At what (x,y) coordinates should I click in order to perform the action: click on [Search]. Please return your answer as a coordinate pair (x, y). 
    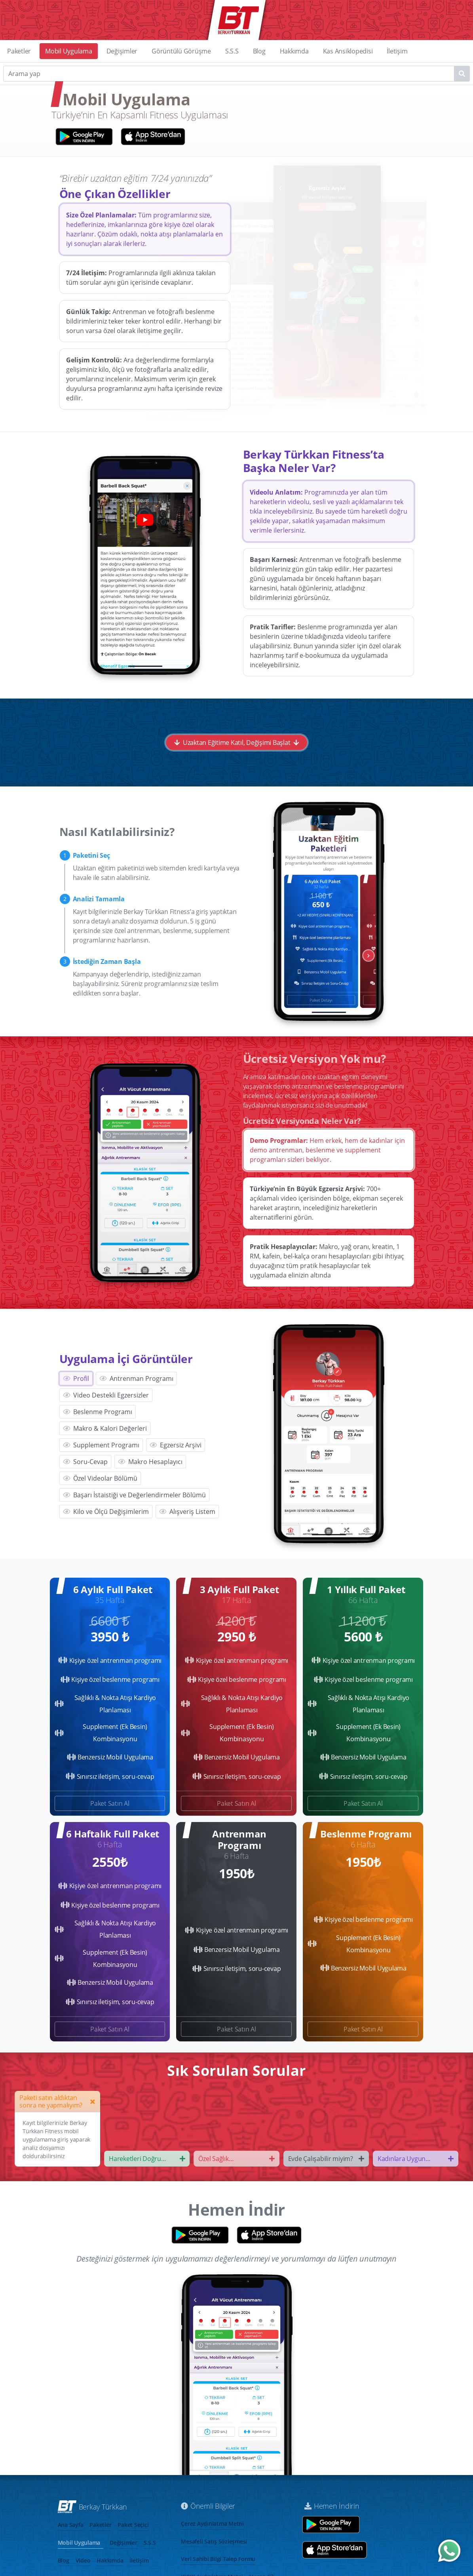
    Looking at the image, I should click on (236, 74).